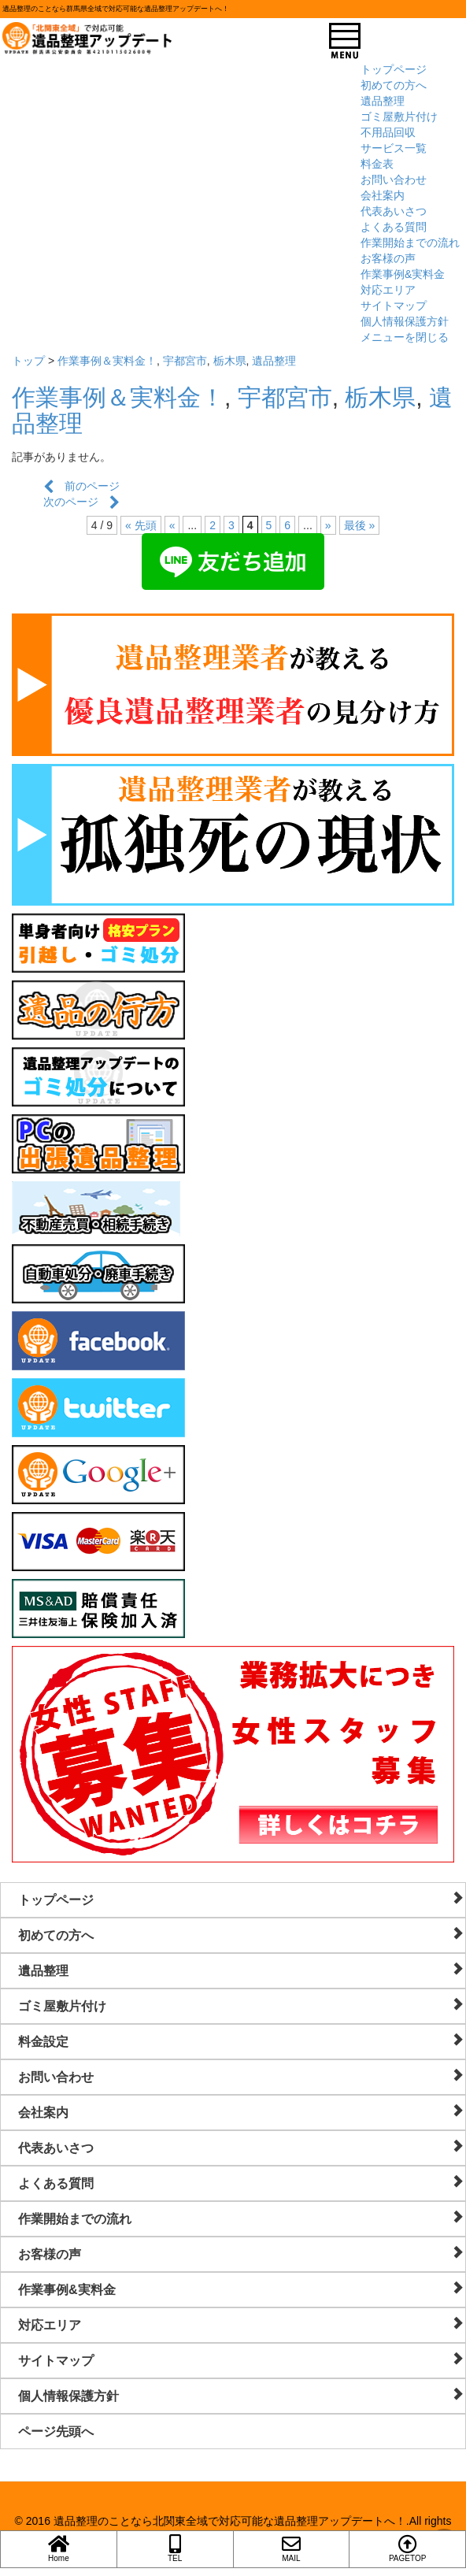  I want to click on 料金設定, so click(241, 2040).